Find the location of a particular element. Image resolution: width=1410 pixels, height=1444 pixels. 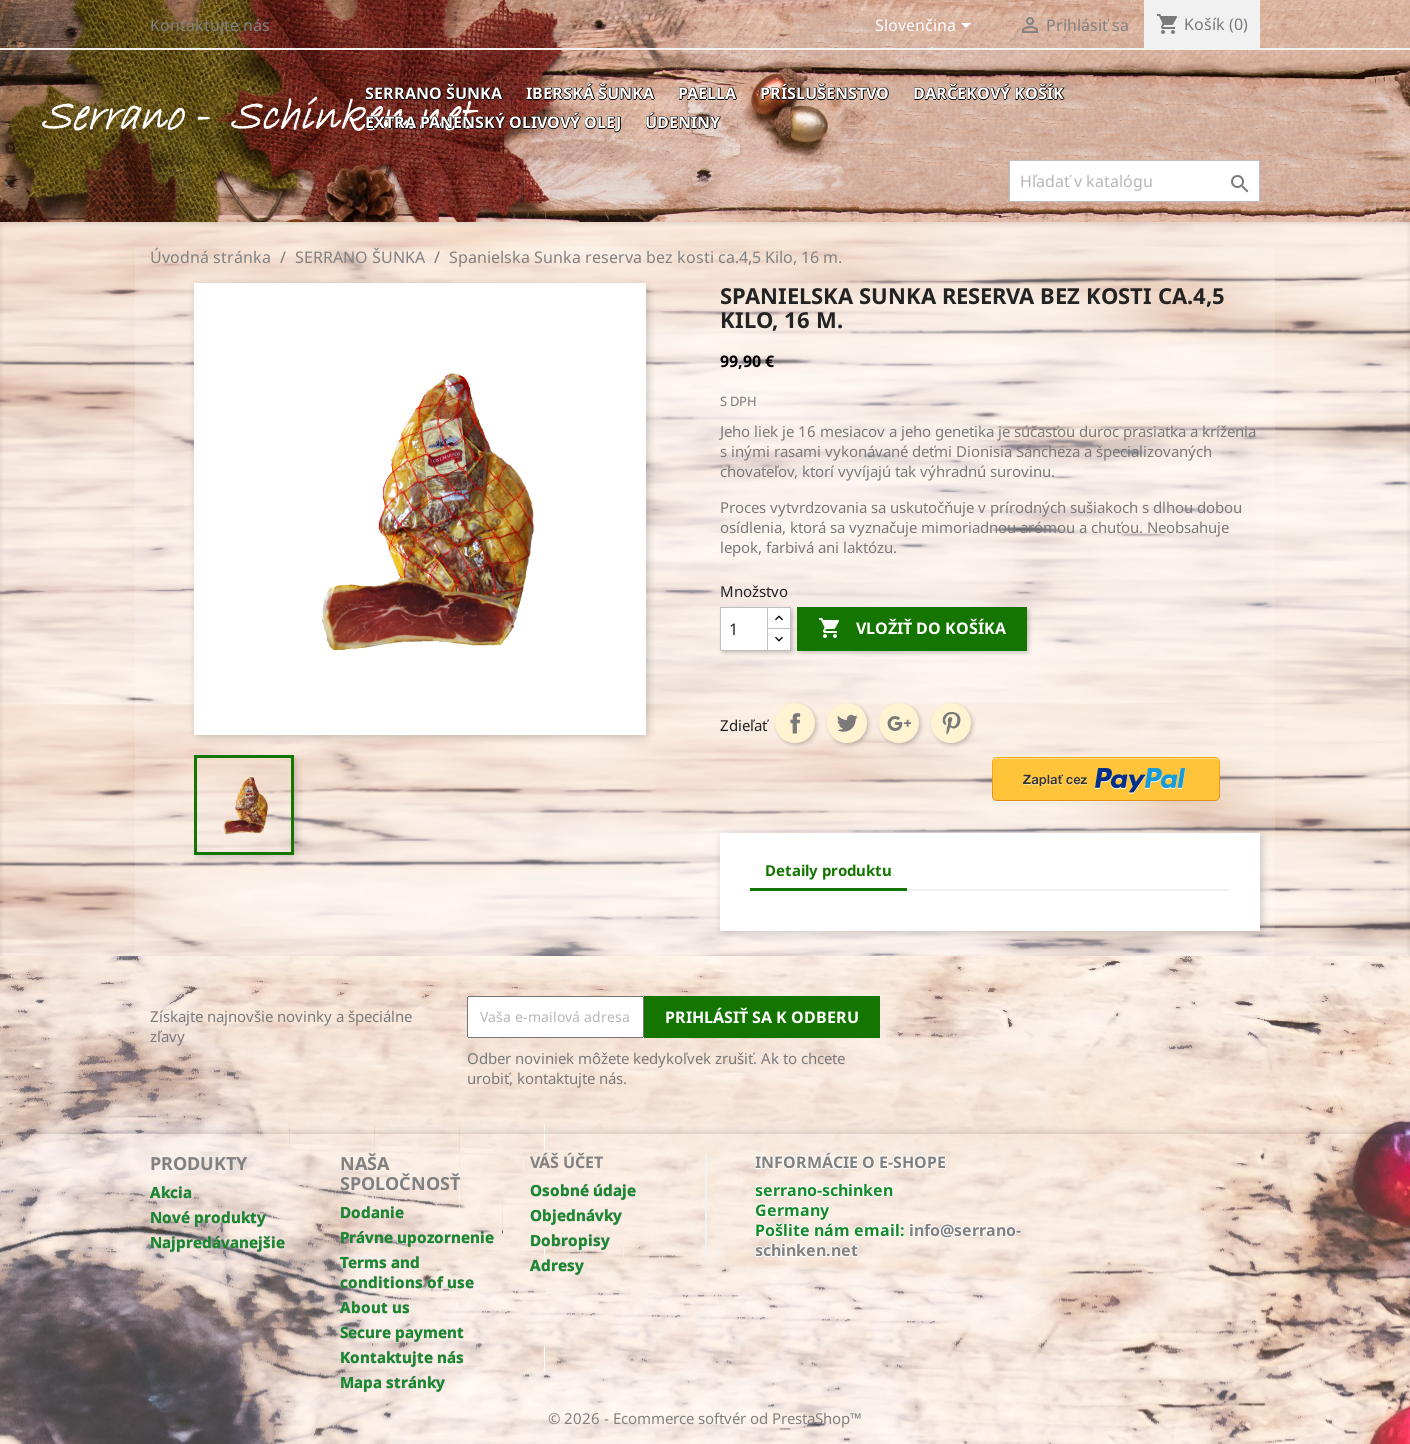

Mapa stránky is located at coordinates (392, 1382).